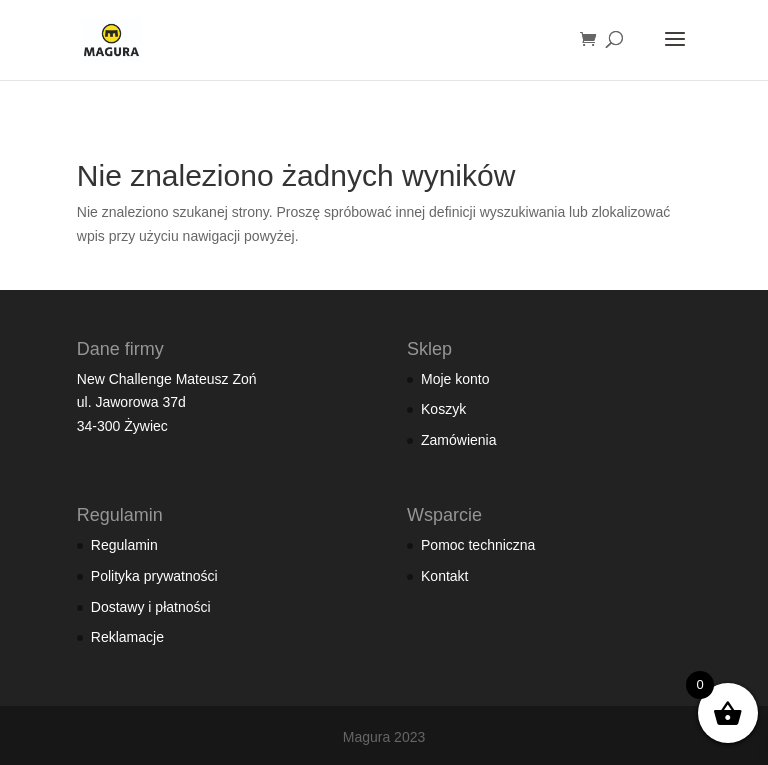 The width and height of the screenshot is (768, 765). Describe the element at coordinates (443, 409) in the screenshot. I see `Koszyk` at that location.